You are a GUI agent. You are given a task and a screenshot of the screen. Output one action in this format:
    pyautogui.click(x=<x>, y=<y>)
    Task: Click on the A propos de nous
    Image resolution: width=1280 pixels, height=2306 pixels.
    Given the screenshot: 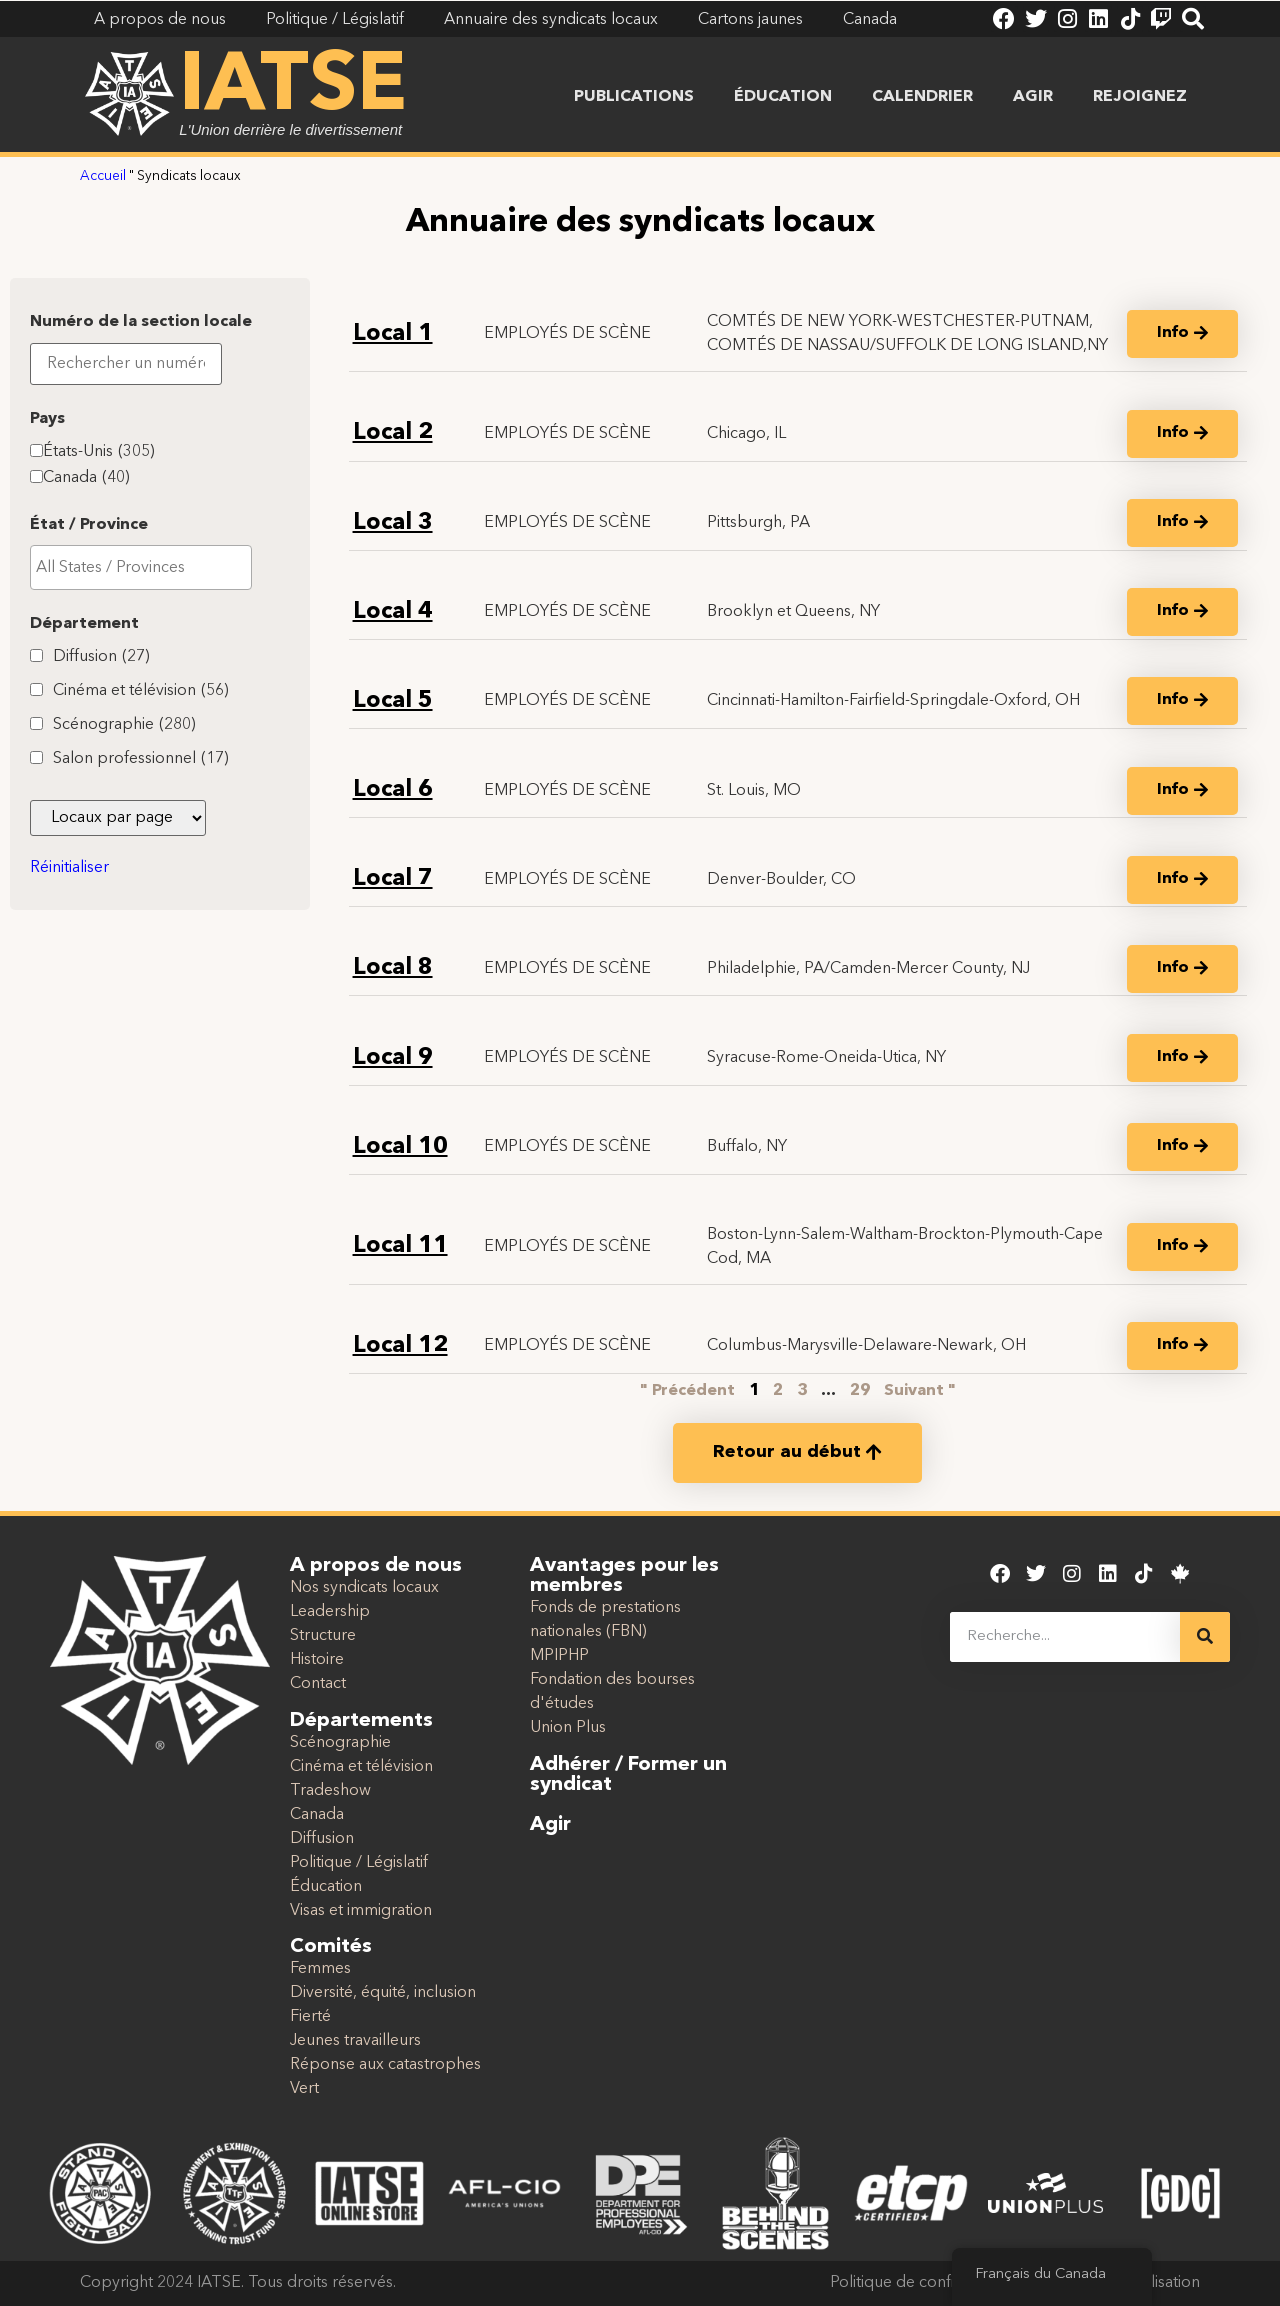 What is the action you would take?
    pyautogui.click(x=376, y=1566)
    